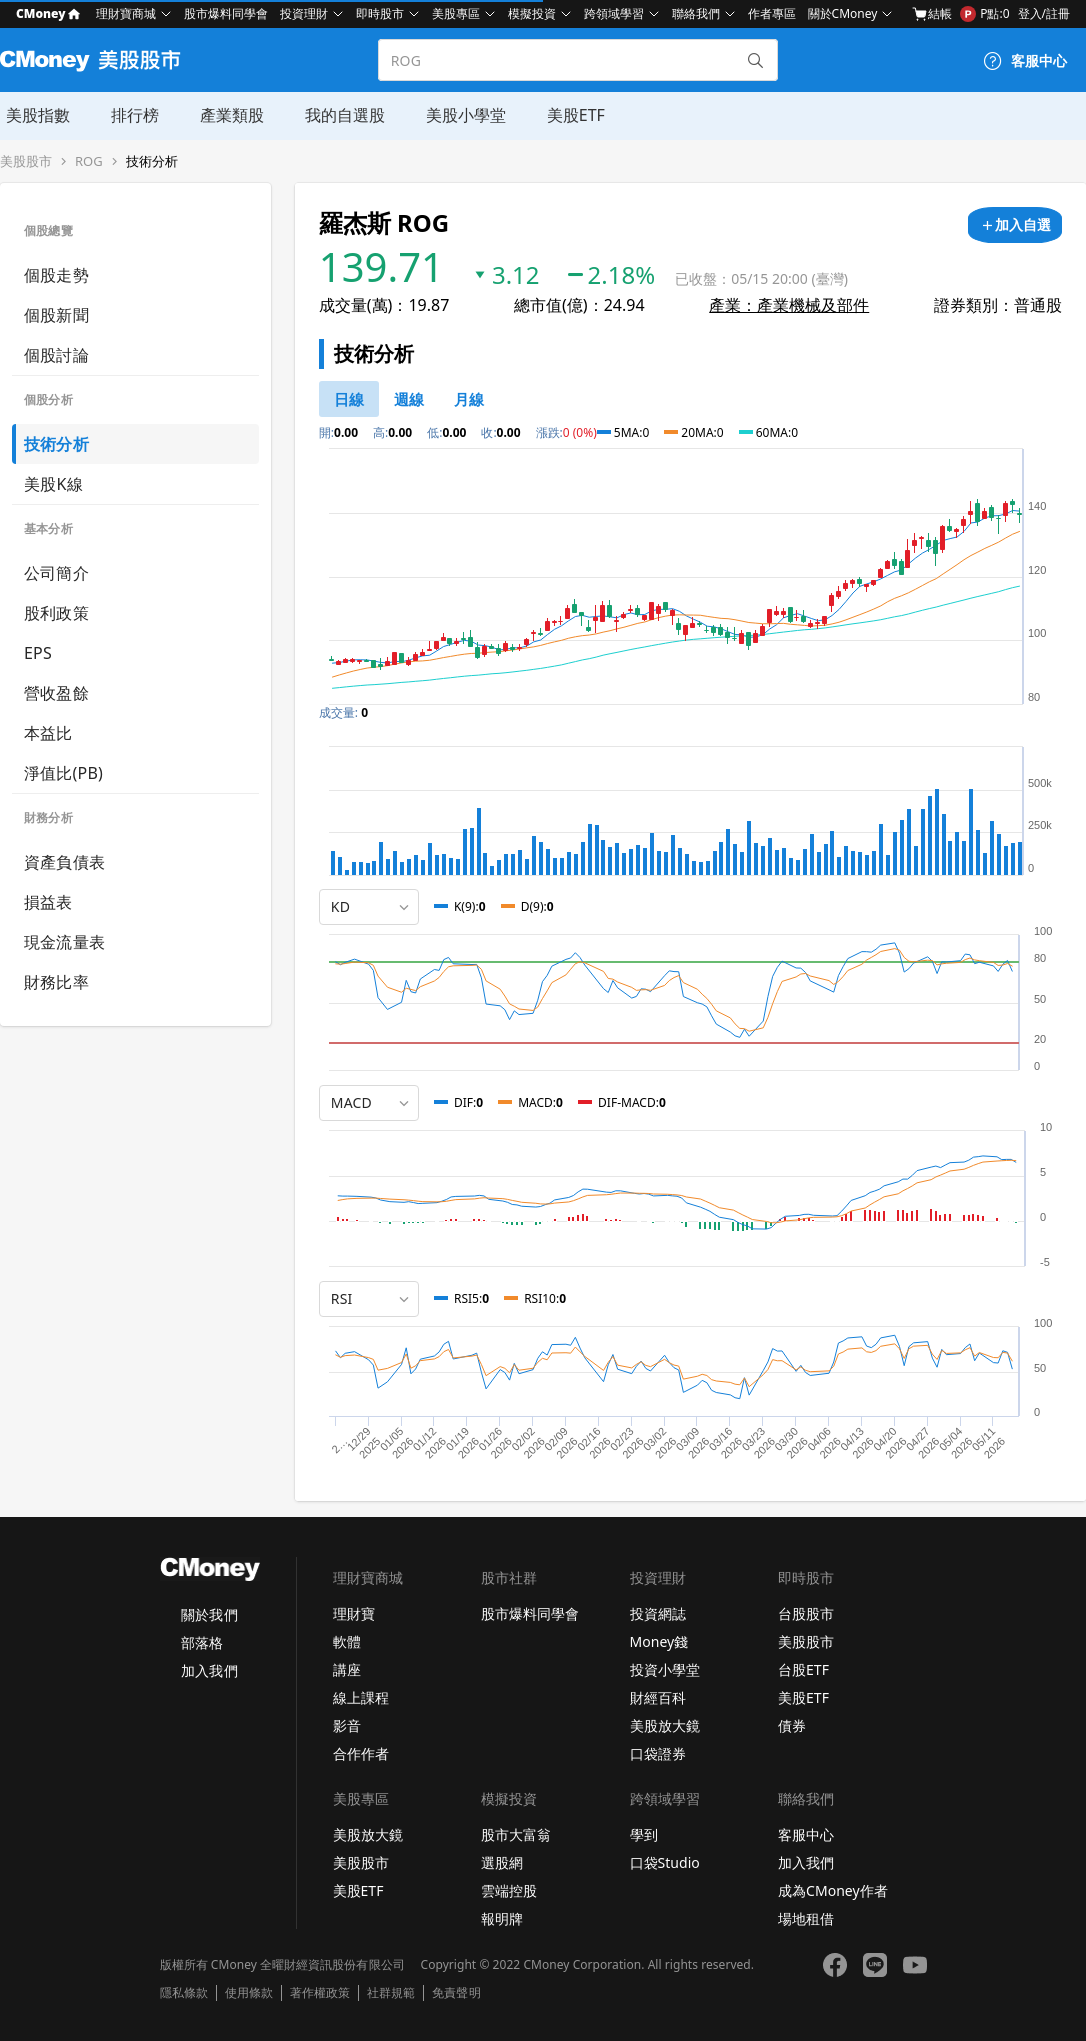 The image size is (1086, 2041). I want to click on 關於我們, so click(209, 1614).